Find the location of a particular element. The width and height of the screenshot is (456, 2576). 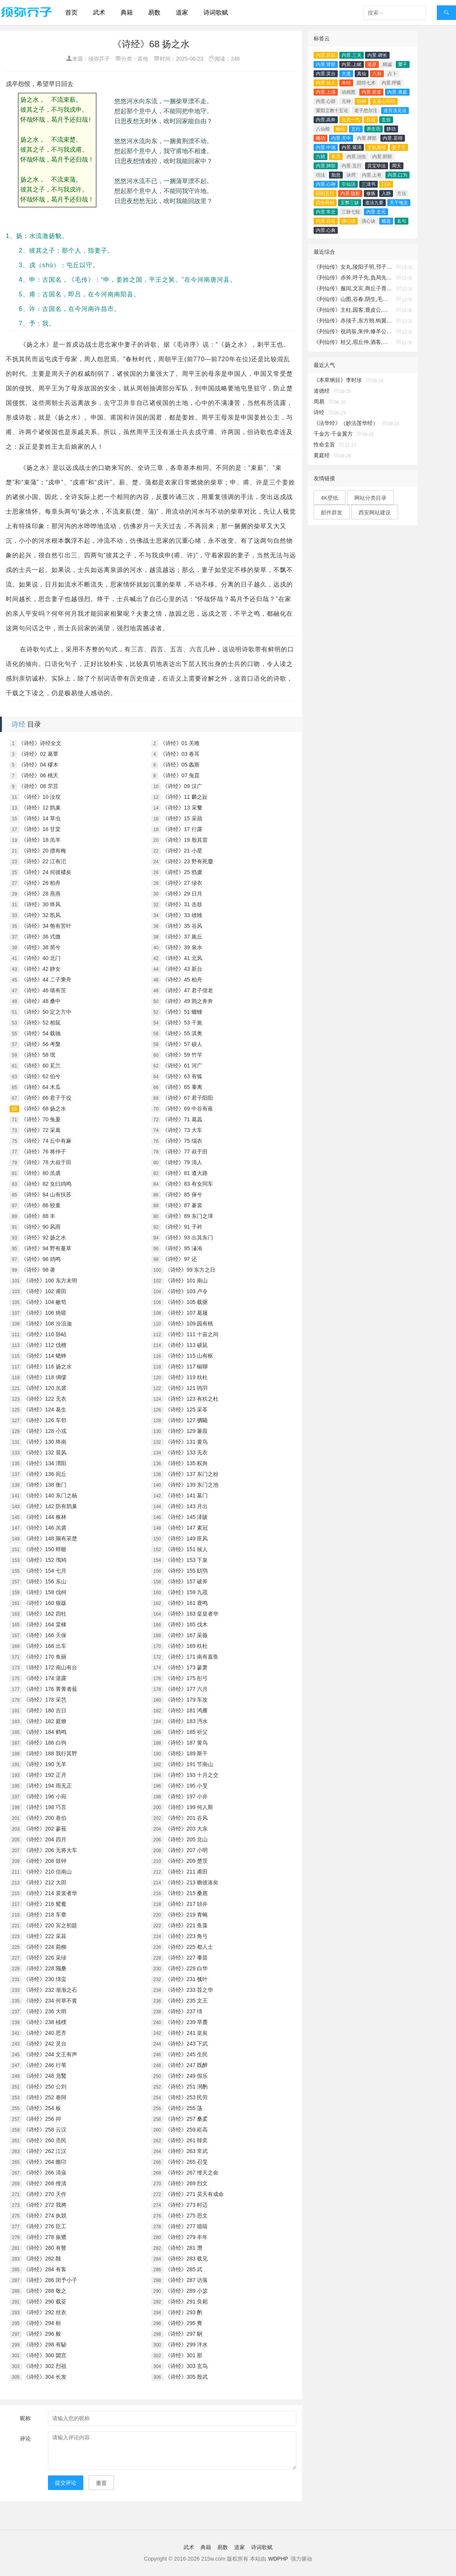

道德经 is located at coordinates (322, 391).